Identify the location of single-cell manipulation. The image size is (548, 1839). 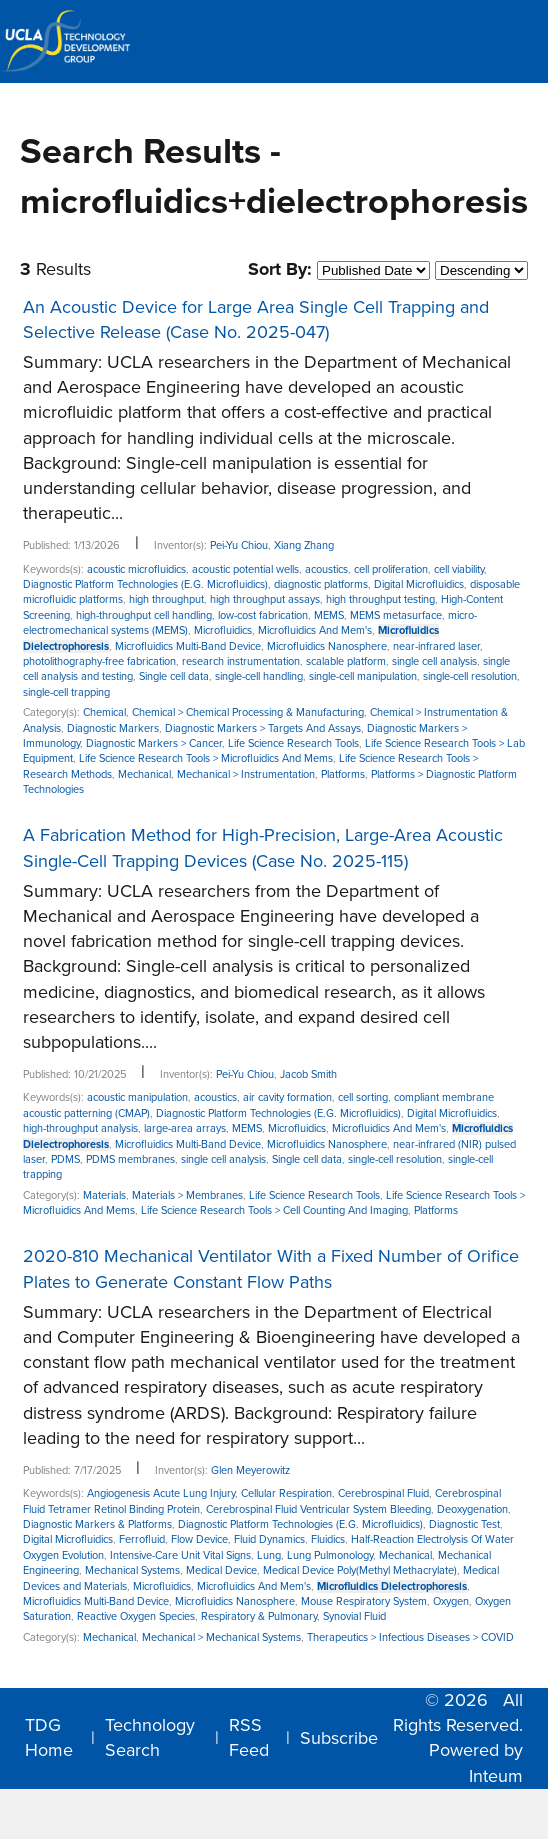
(363, 676).